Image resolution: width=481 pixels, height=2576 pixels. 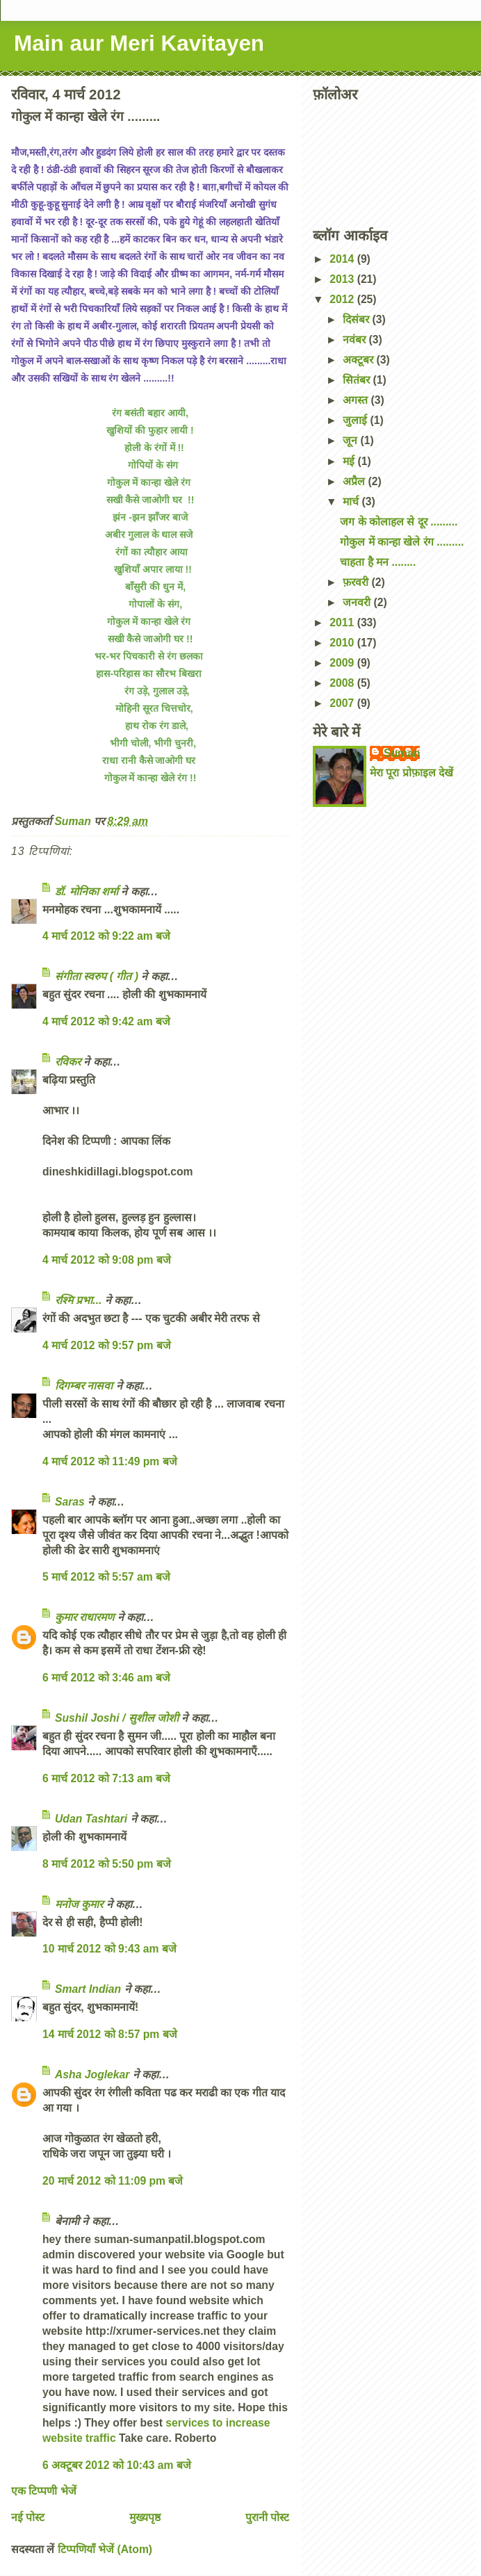 I want to click on Suman, so click(x=402, y=753).